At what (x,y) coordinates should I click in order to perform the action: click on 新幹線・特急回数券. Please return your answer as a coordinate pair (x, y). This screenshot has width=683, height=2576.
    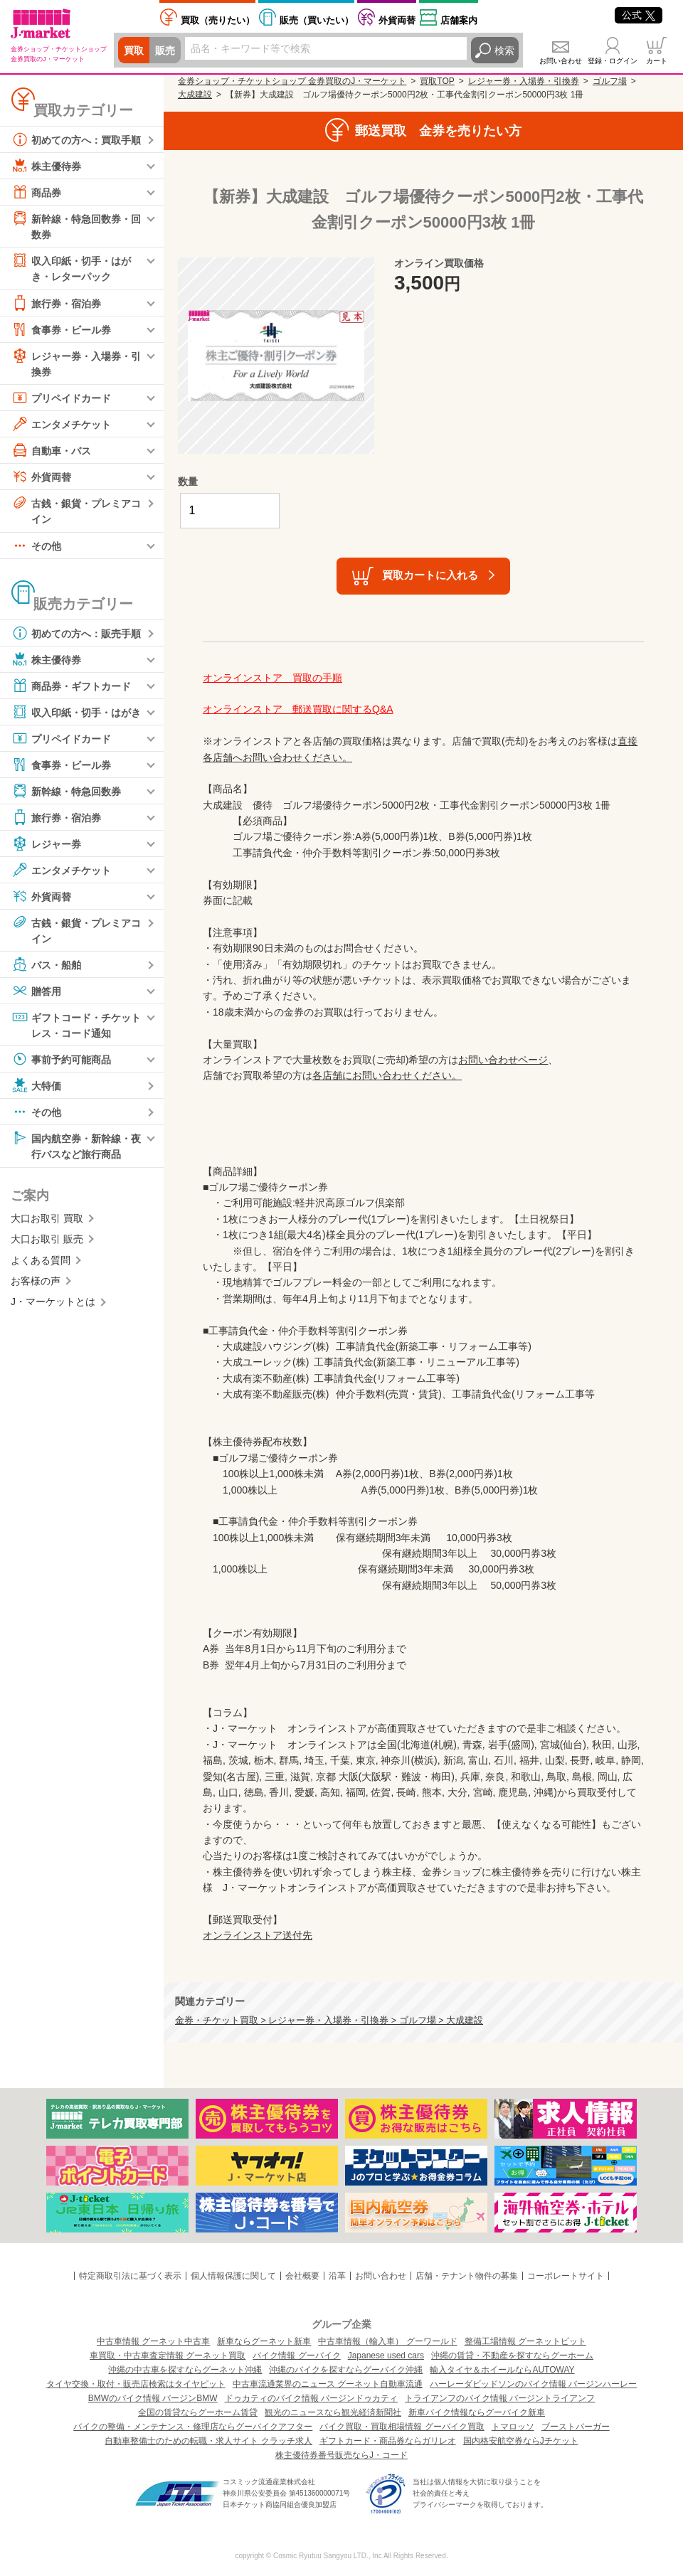
    Looking at the image, I should click on (66, 790).